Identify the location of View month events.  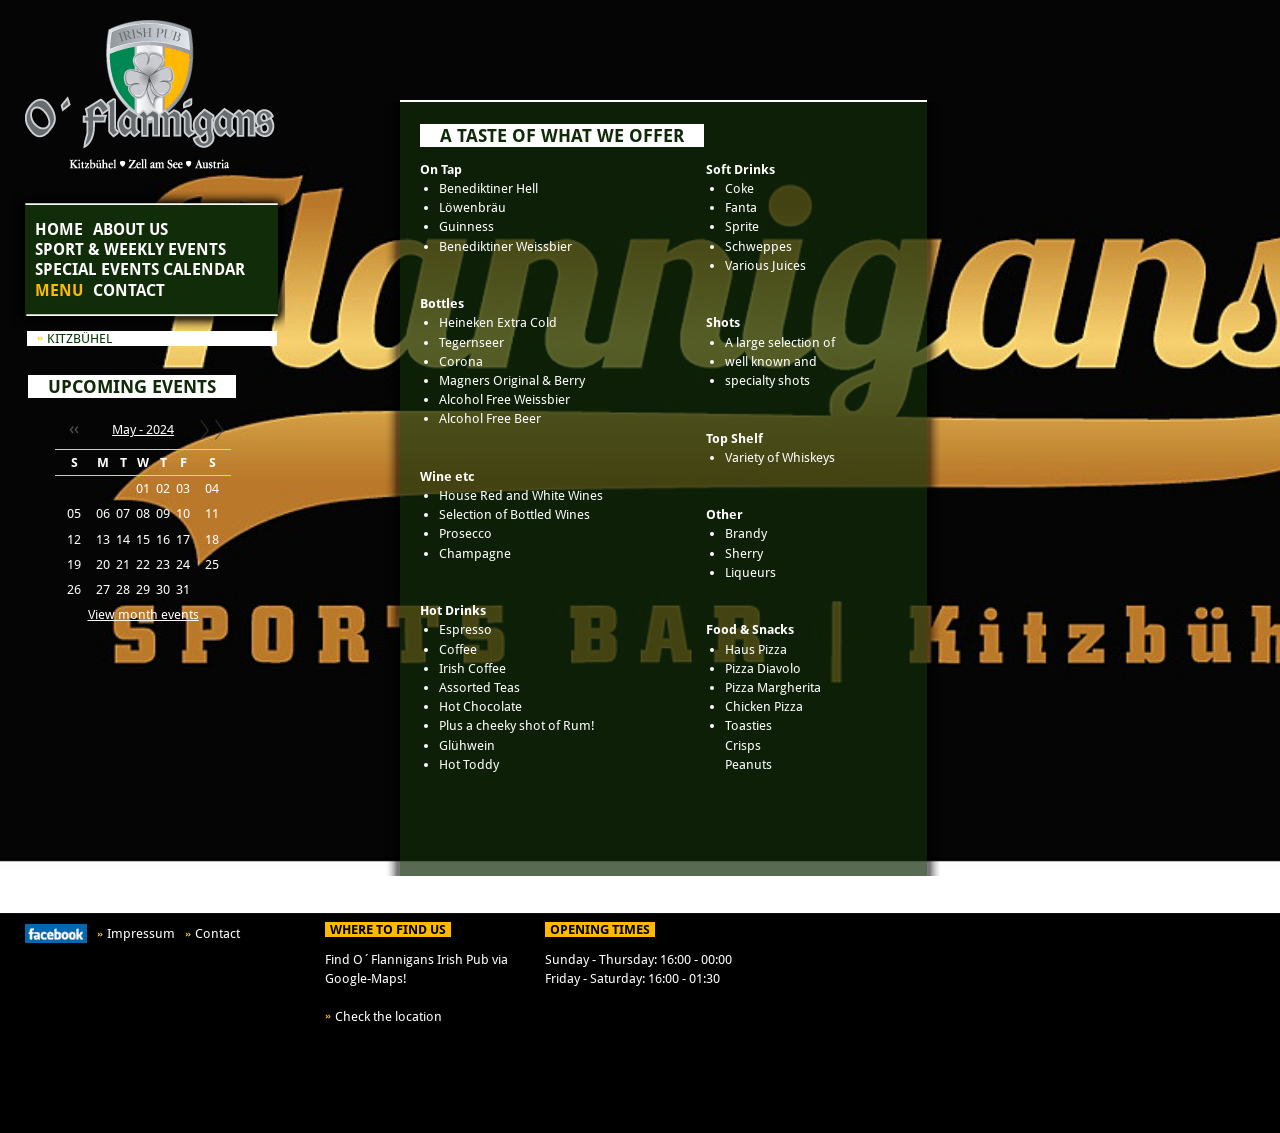
(143, 614).